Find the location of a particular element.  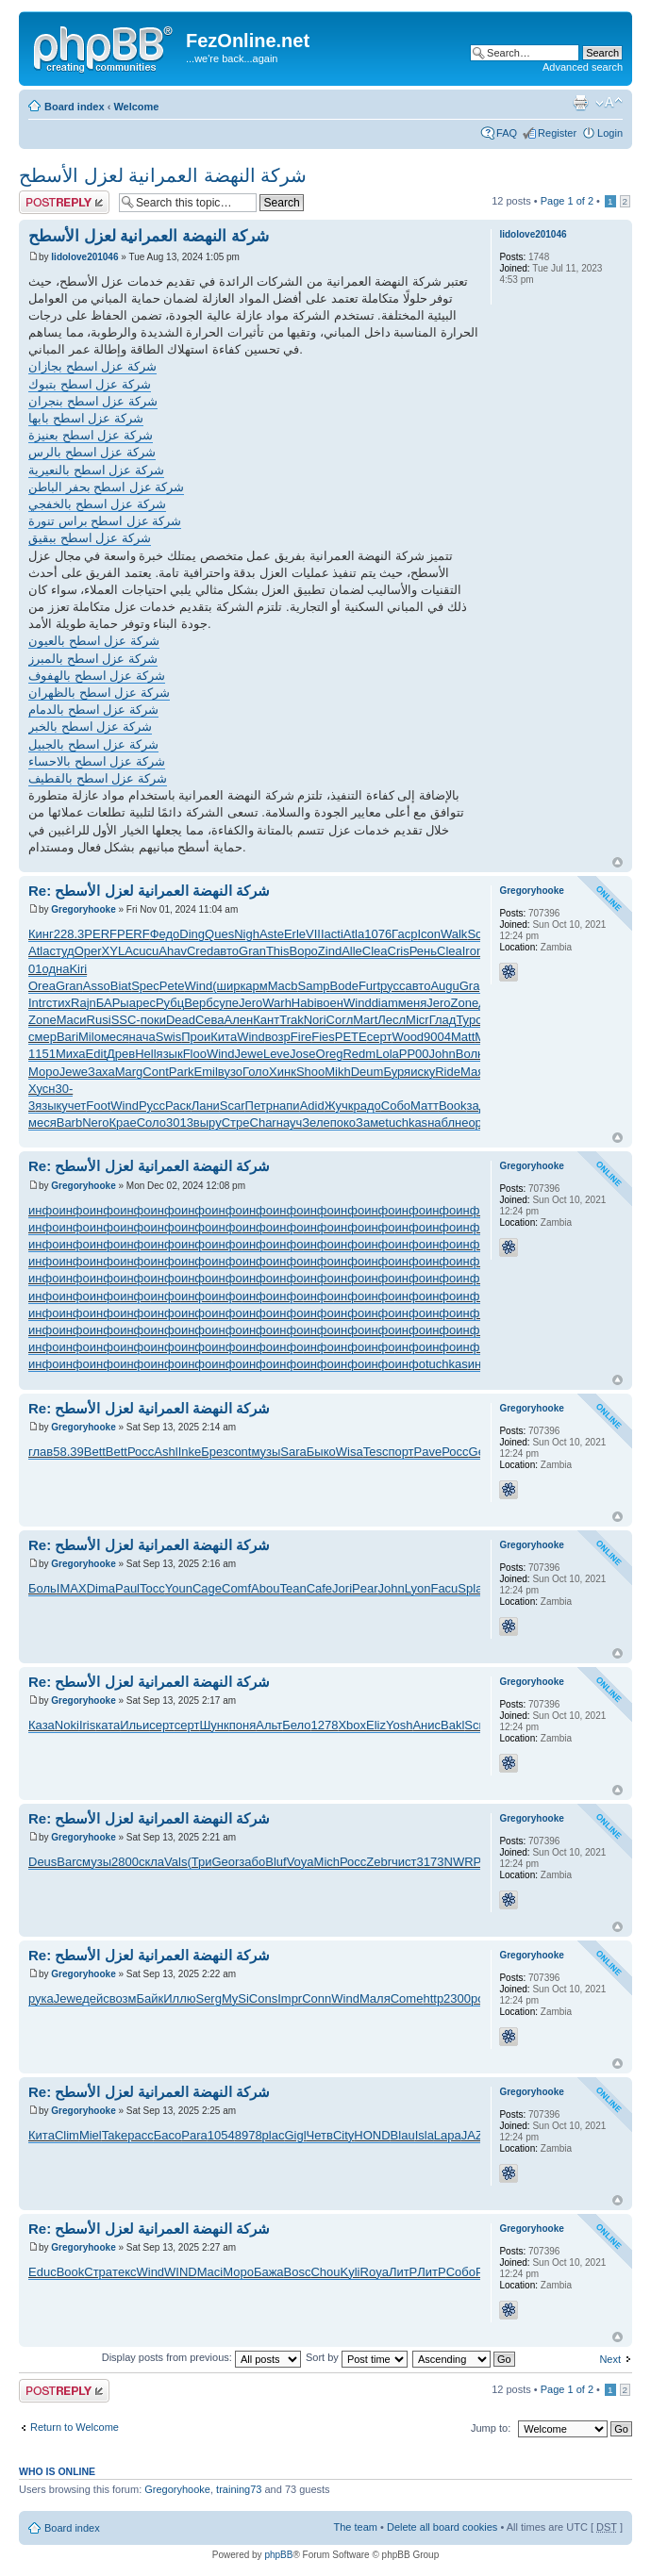

Zone is located at coordinates (465, 1003).